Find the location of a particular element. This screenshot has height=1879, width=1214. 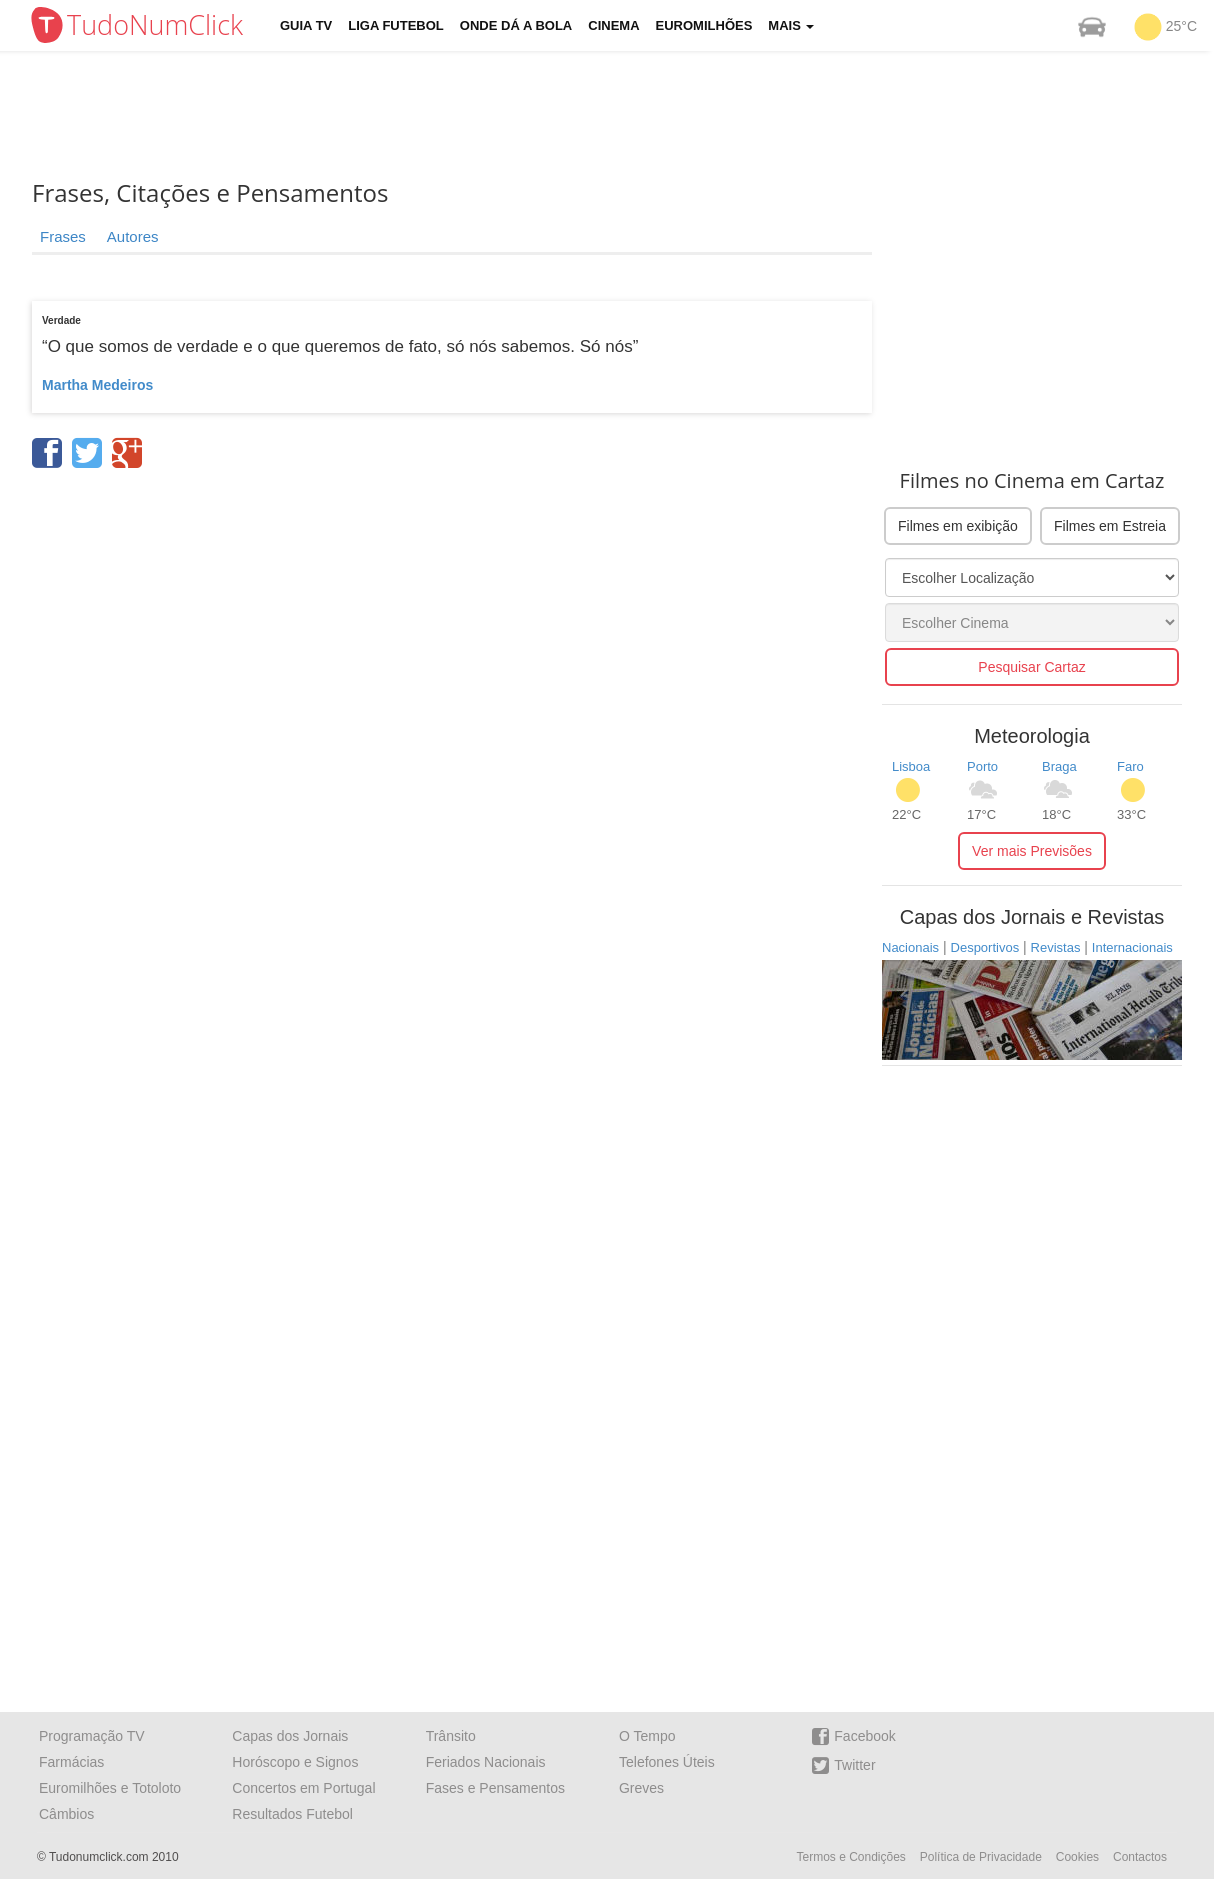

Fases e Pensamentos is located at coordinates (495, 1788).